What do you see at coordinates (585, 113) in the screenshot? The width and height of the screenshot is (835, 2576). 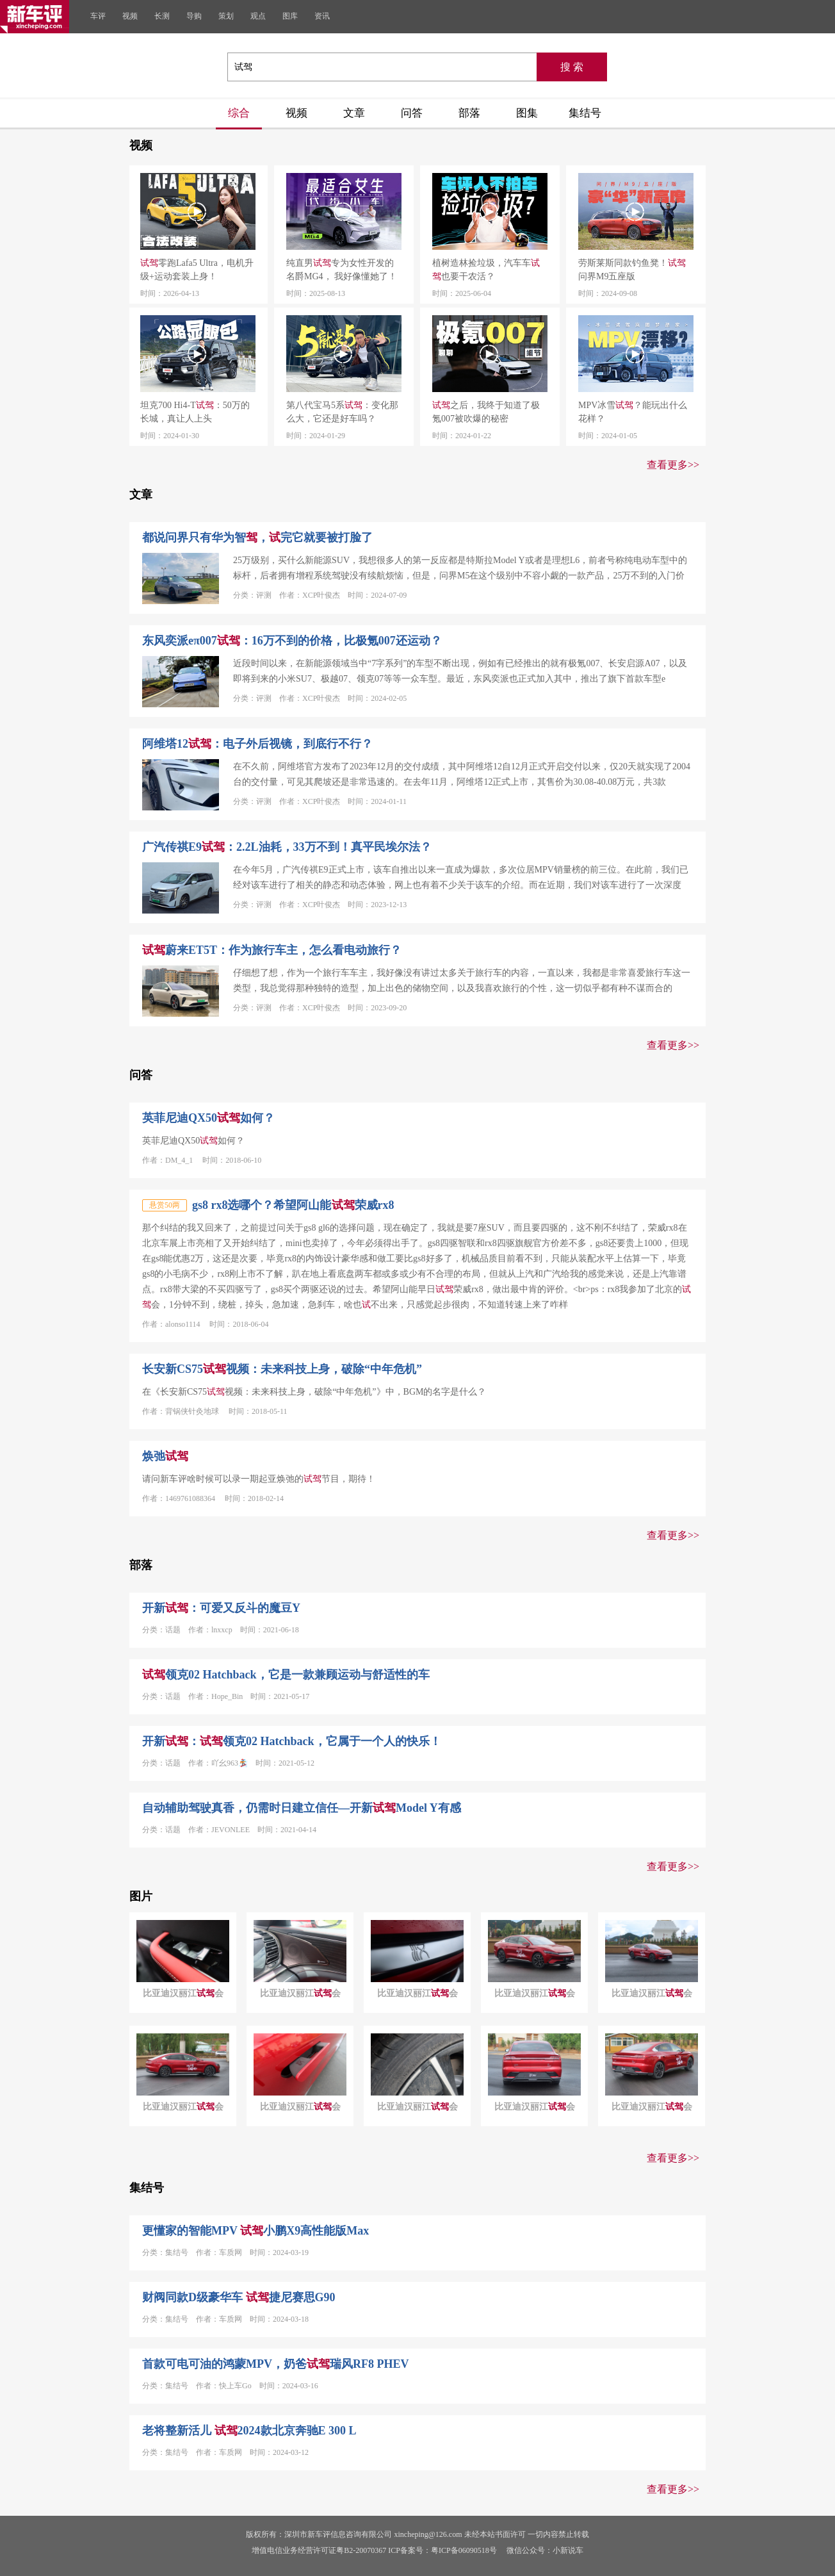 I see `集结号` at bounding box center [585, 113].